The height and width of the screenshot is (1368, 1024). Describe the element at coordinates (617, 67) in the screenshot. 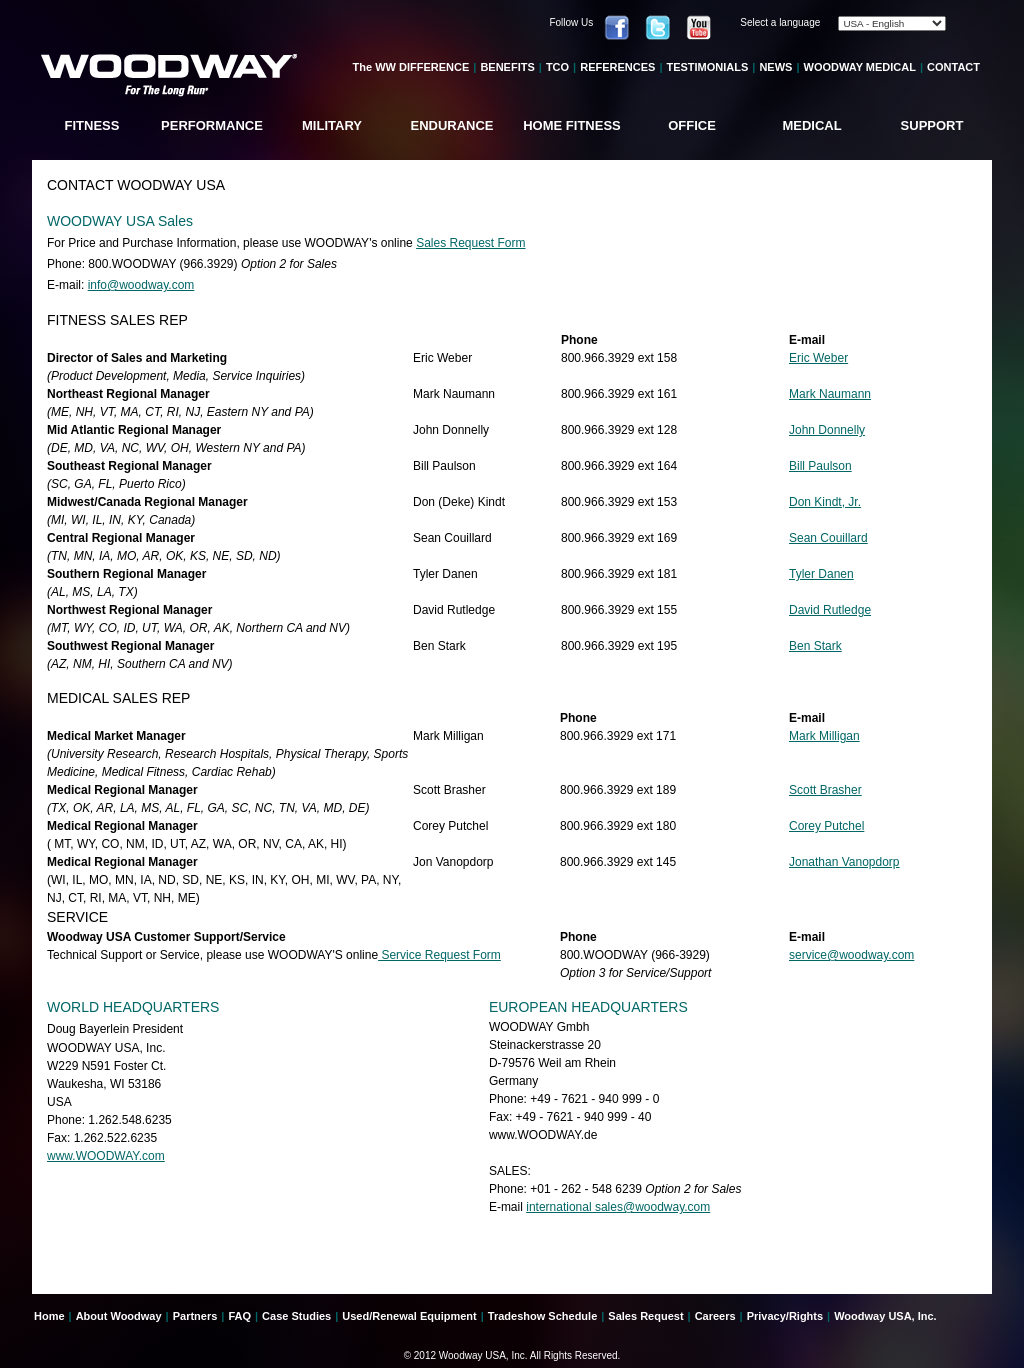

I see `REFERENCES` at that location.